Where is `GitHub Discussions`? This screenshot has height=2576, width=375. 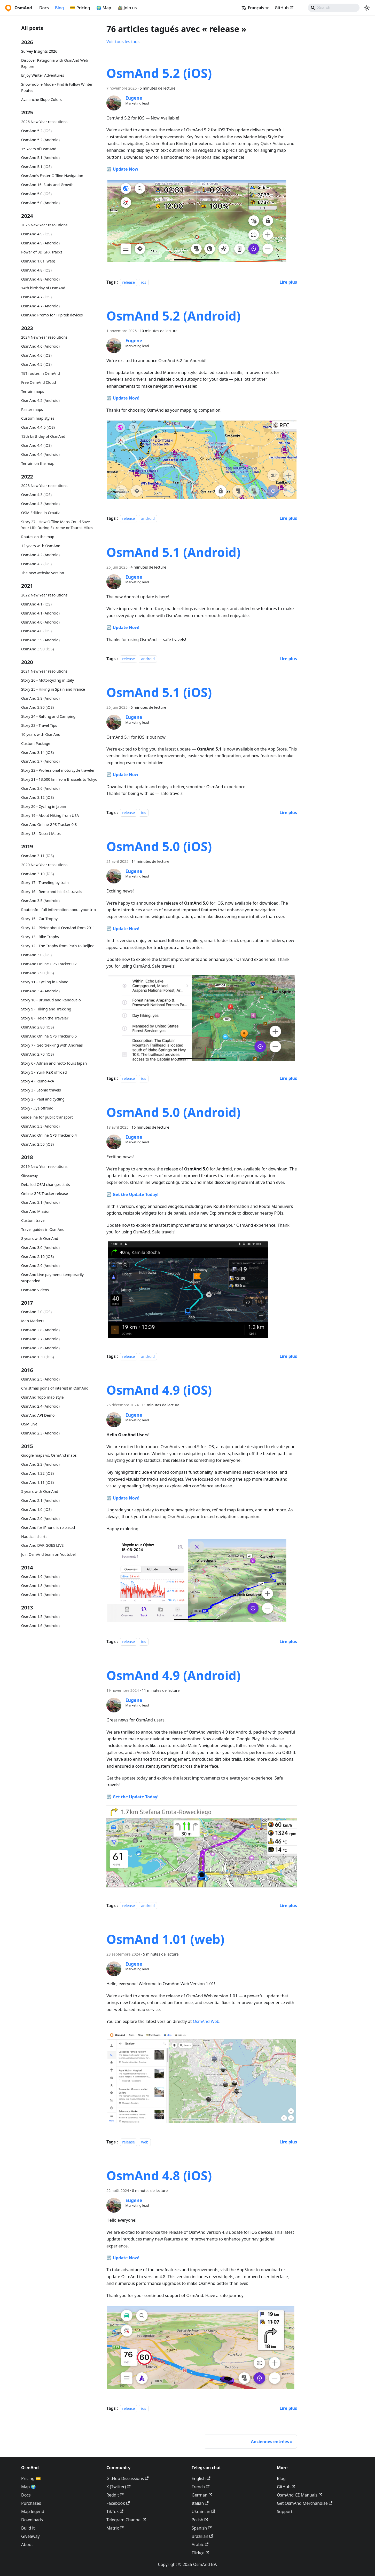
GitHub Discussions is located at coordinates (127, 2478).